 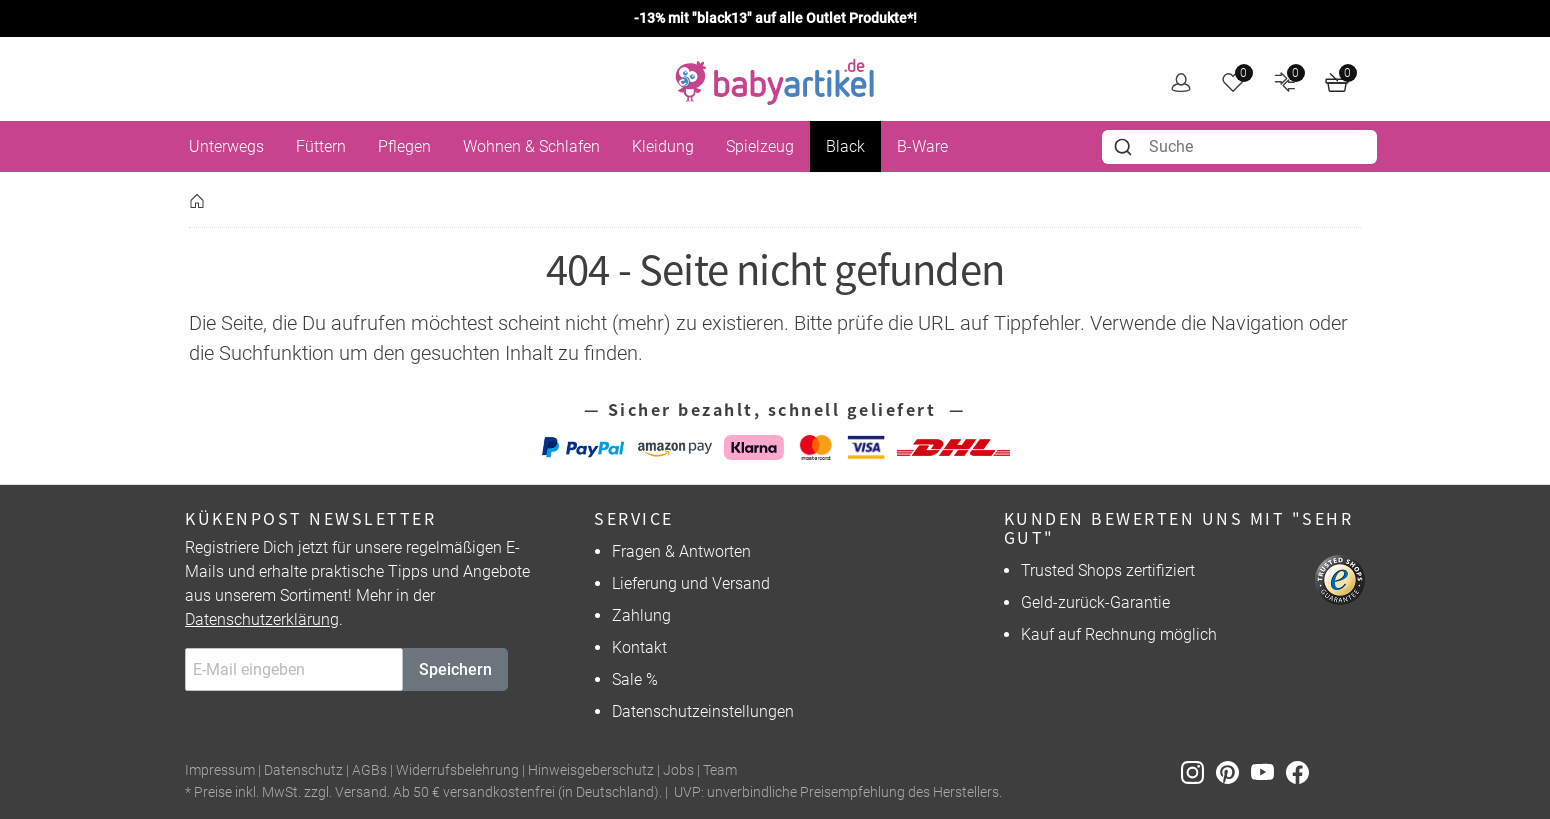 I want to click on Speichern, so click(x=455, y=669).